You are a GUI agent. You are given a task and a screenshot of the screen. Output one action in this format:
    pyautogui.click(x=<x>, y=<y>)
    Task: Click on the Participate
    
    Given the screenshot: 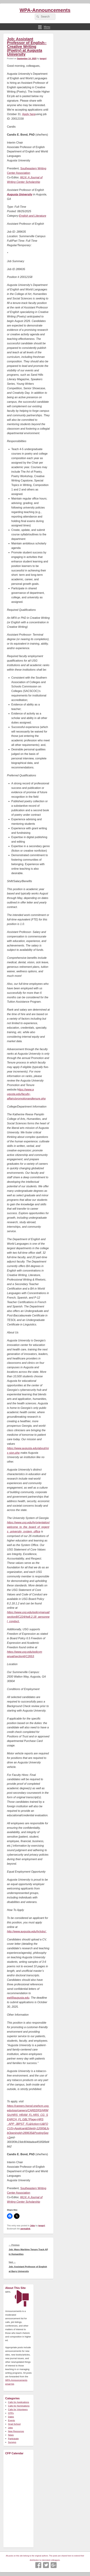 What is the action you would take?
    pyautogui.click(x=13, y=2438)
    